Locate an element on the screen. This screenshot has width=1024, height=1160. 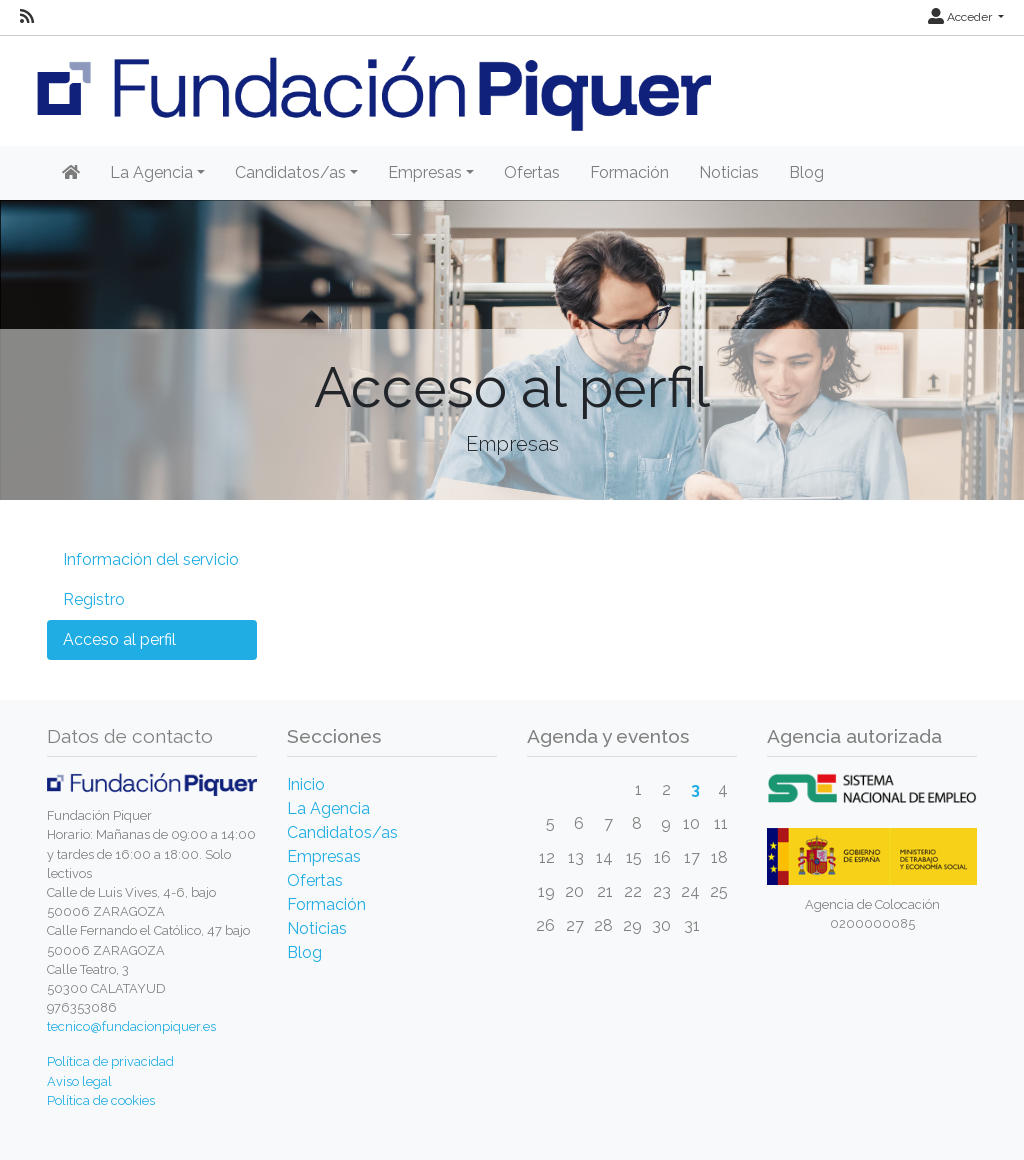
Acceder [button] is located at coordinates (961, 17).